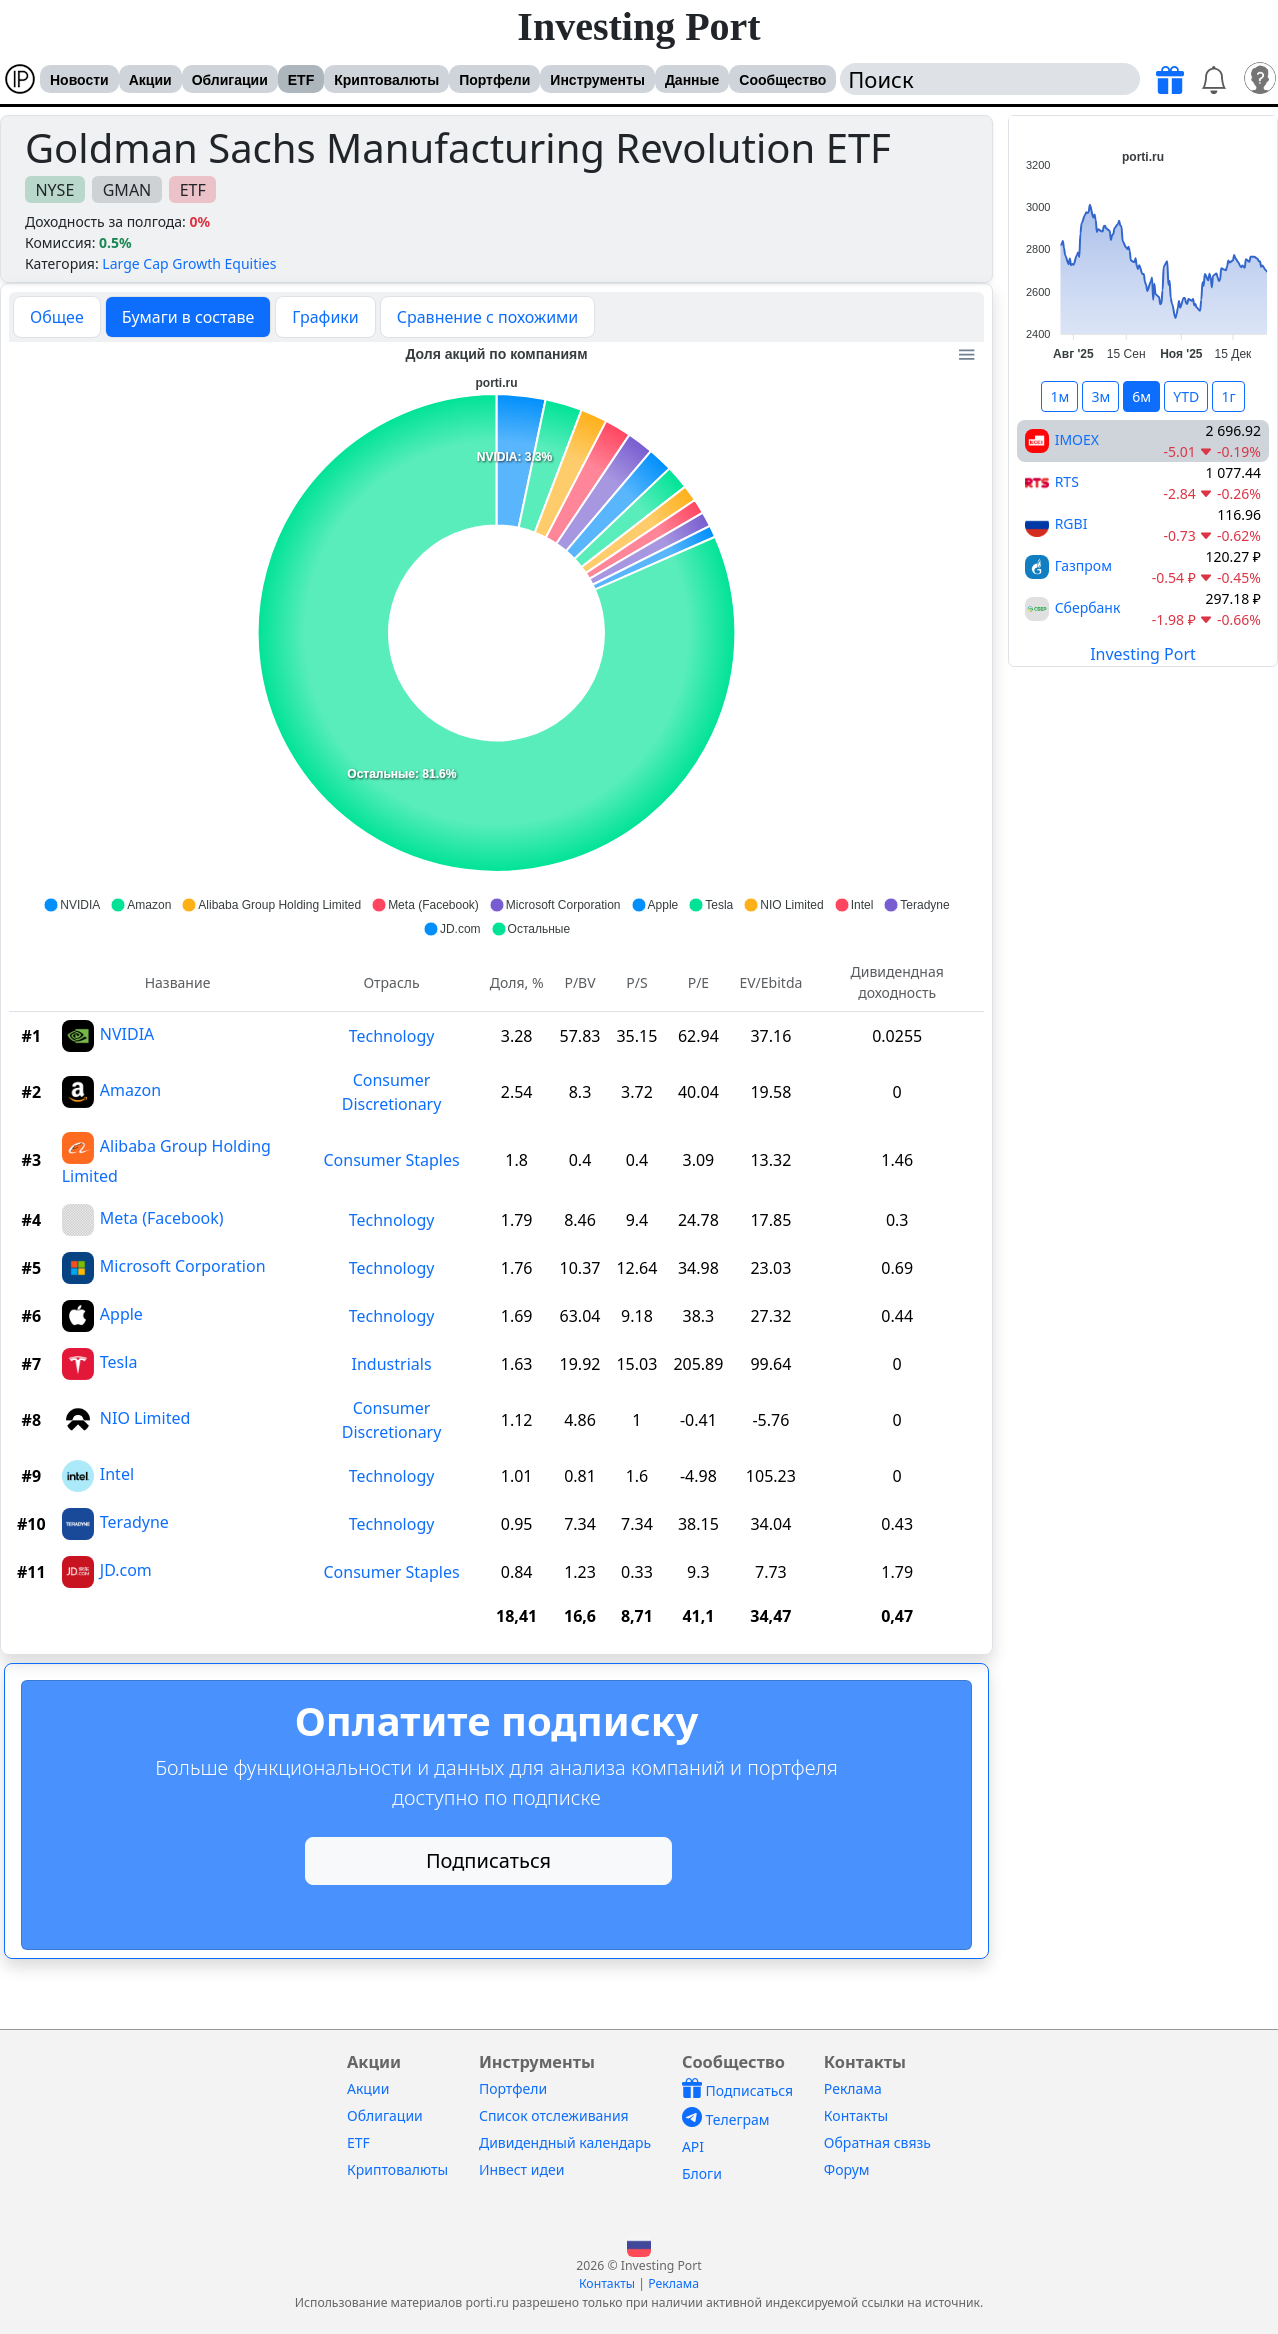  Describe the element at coordinates (554, 2115) in the screenshot. I see `Список отслеживания` at that location.